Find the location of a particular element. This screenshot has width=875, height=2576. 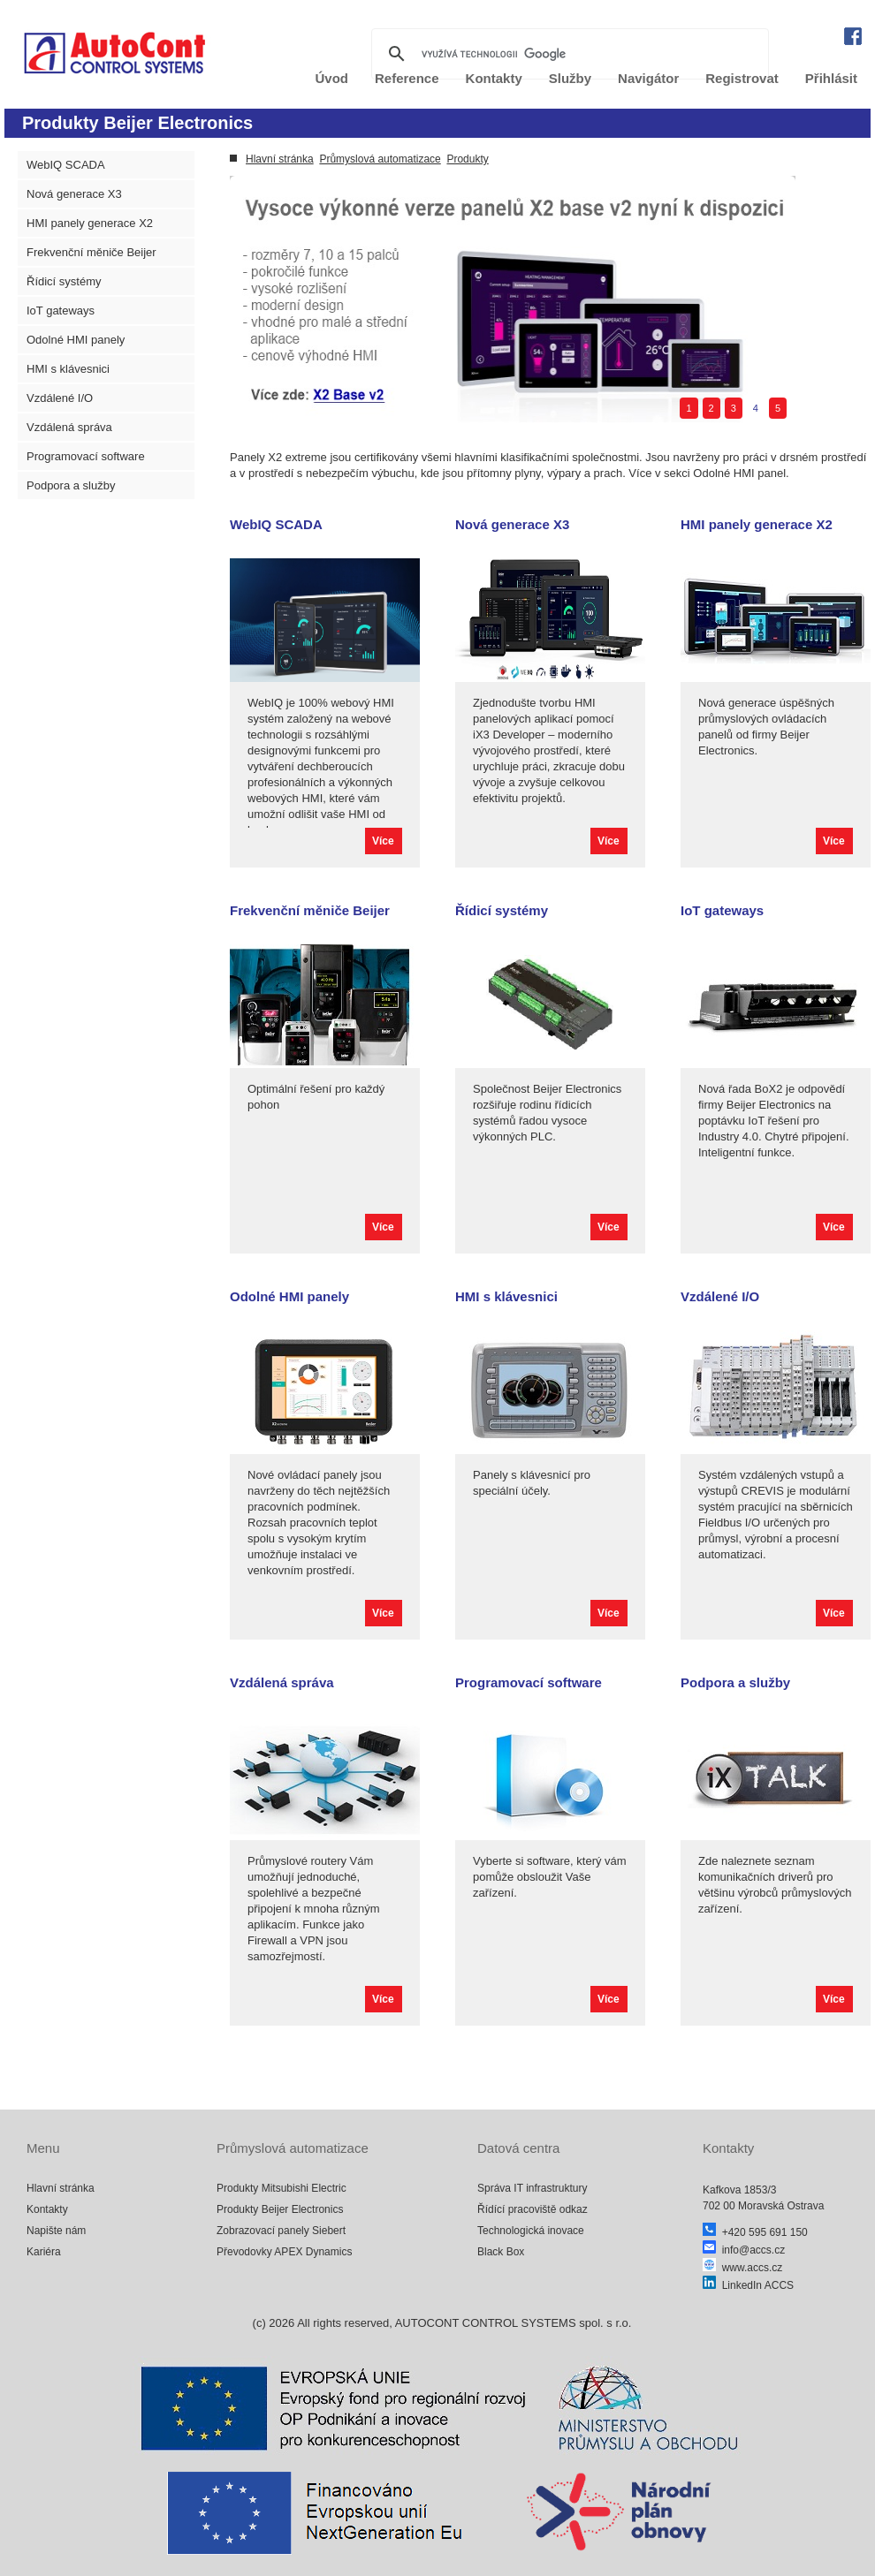

Správa IT infrastruktury is located at coordinates (532, 2188).